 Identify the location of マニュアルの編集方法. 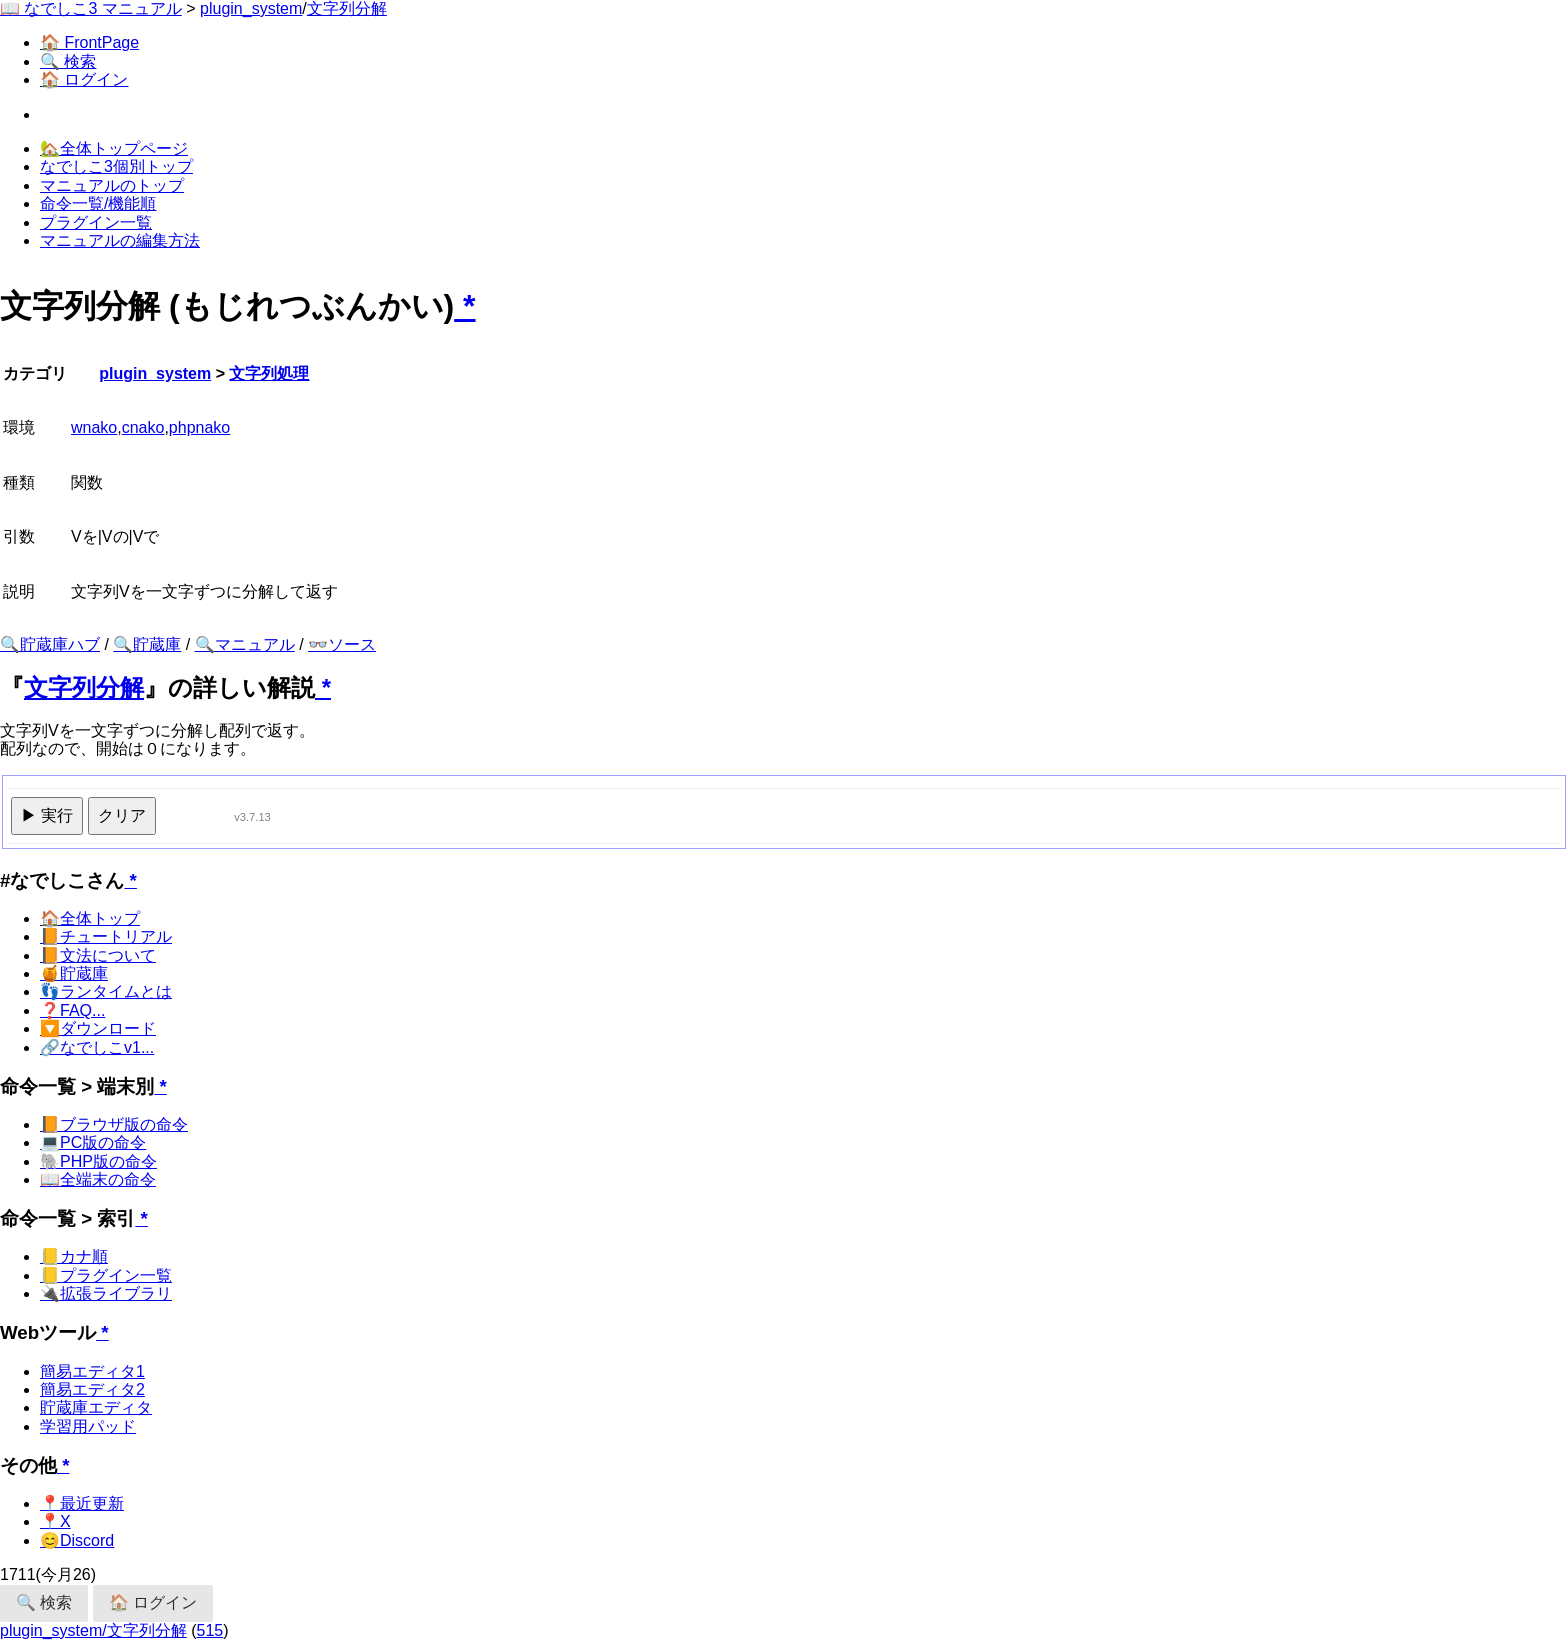
(120, 240).